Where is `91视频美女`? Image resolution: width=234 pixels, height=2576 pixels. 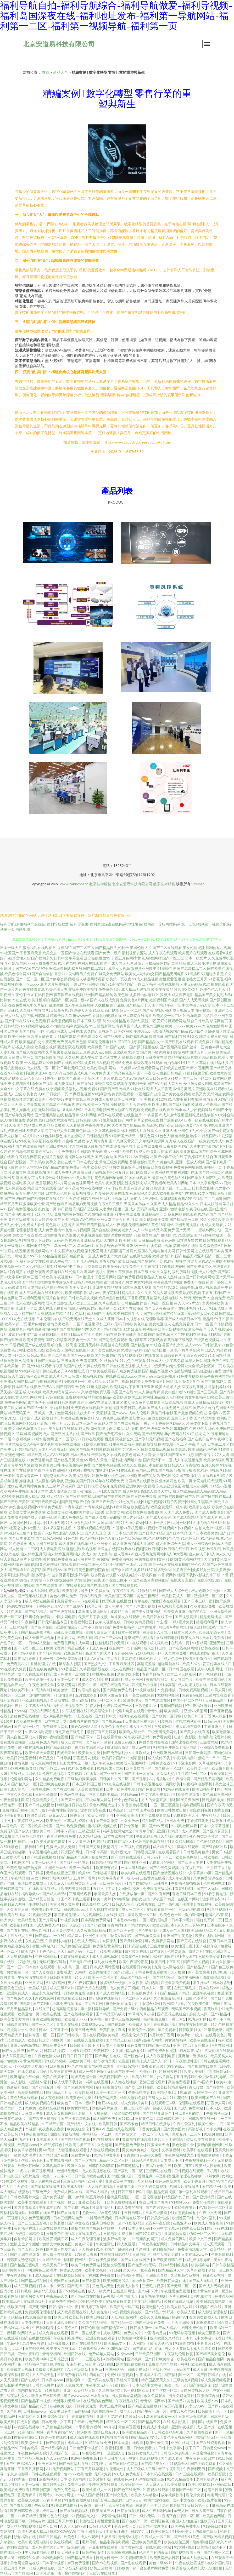 91视频美女 is located at coordinates (69, 1920).